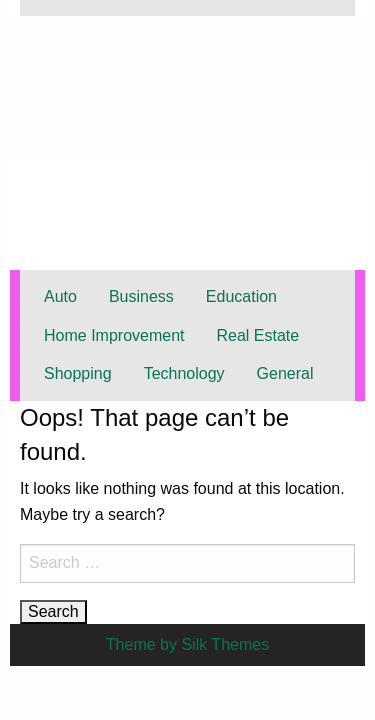  What do you see at coordinates (141, 296) in the screenshot?
I see `Business` at bounding box center [141, 296].